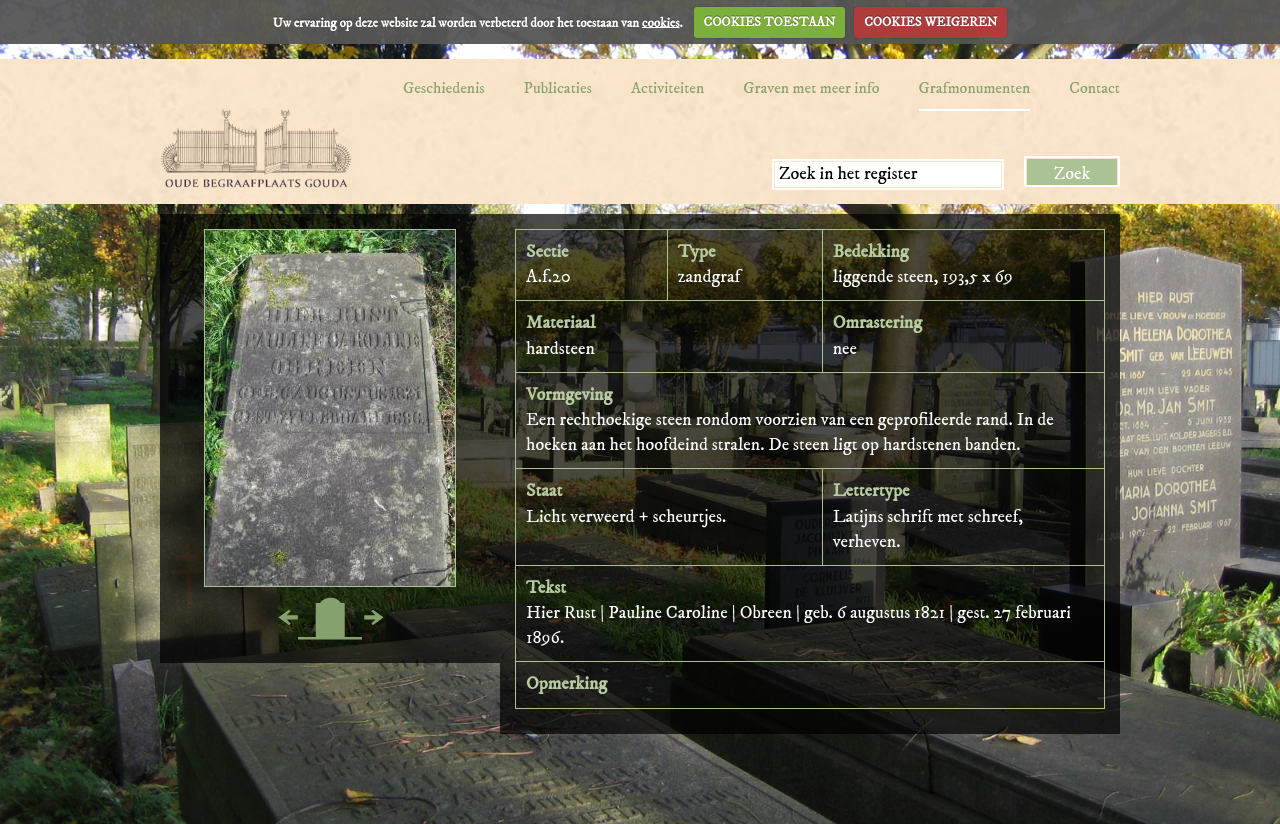  Describe the element at coordinates (975, 88) in the screenshot. I see `Grafmonumenten` at that location.